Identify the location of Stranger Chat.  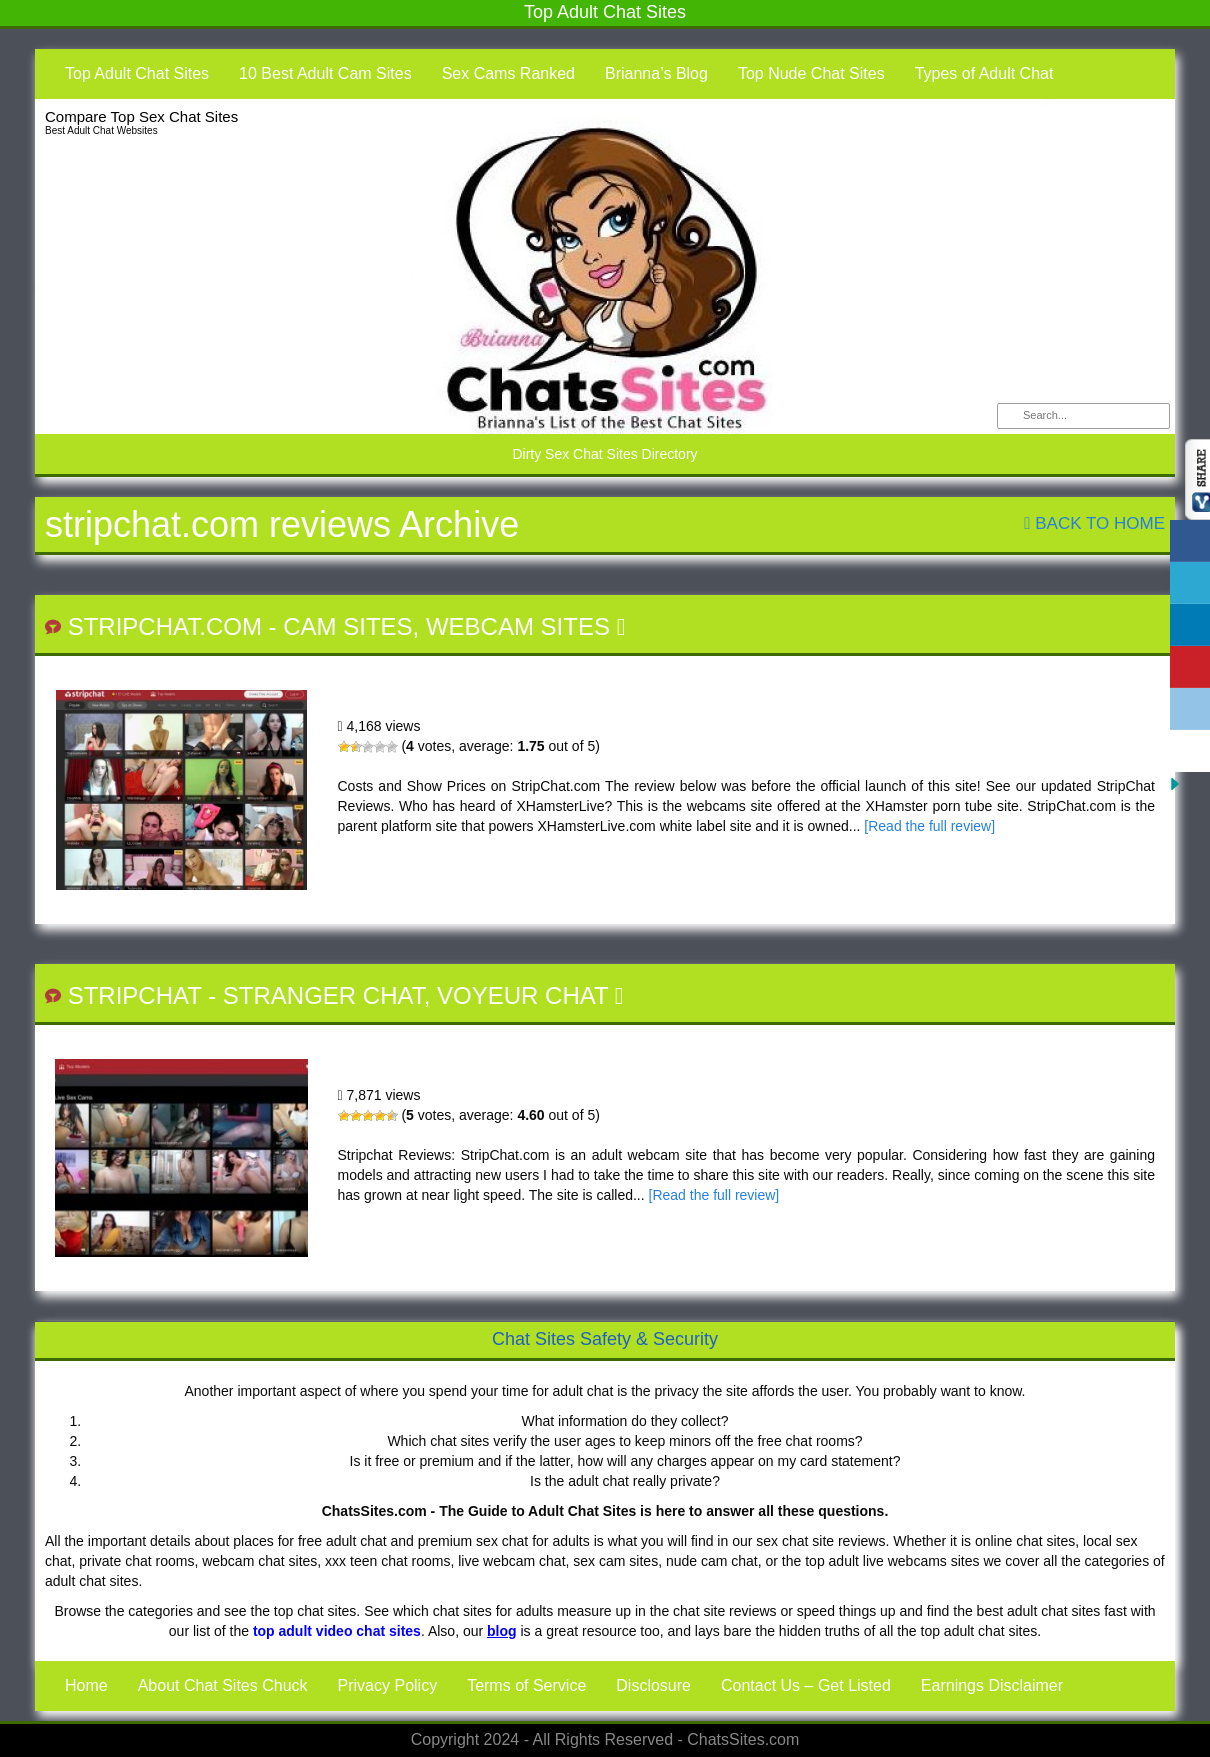
(323, 995).